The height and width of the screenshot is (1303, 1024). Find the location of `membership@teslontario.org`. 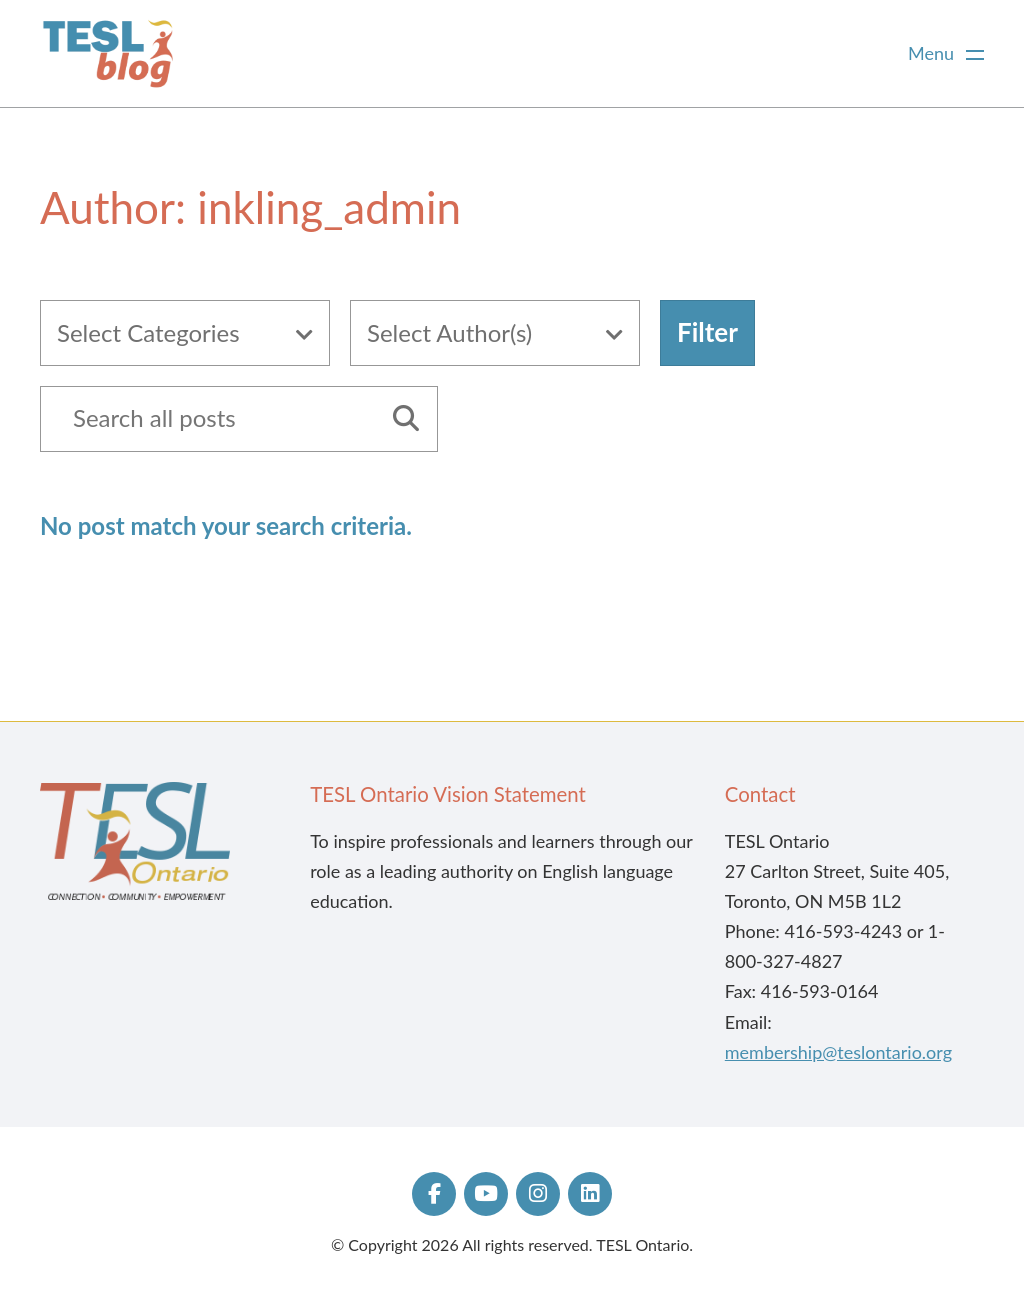

membership@teslontario.org is located at coordinates (838, 1052).